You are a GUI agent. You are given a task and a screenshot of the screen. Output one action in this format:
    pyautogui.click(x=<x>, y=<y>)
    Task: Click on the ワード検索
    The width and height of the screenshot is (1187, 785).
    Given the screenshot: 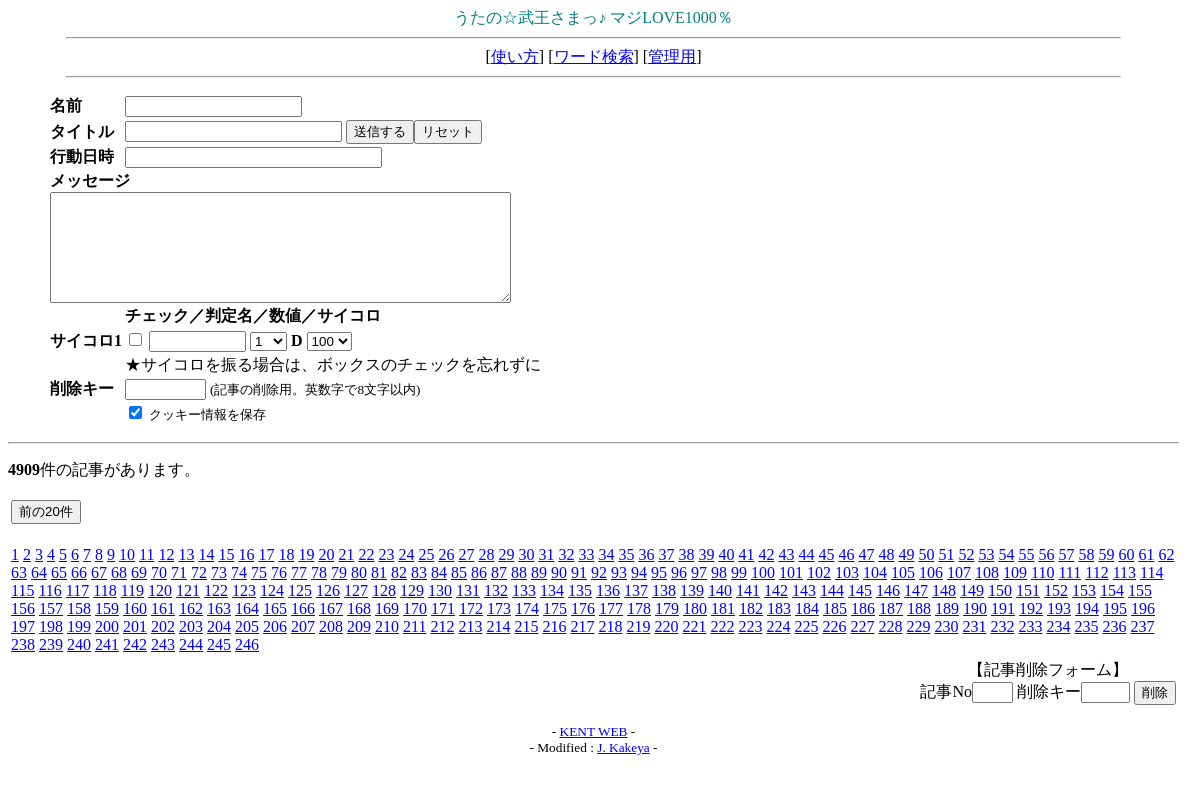 What is the action you would take?
    pyautogui.click(x=594, y=56)
    